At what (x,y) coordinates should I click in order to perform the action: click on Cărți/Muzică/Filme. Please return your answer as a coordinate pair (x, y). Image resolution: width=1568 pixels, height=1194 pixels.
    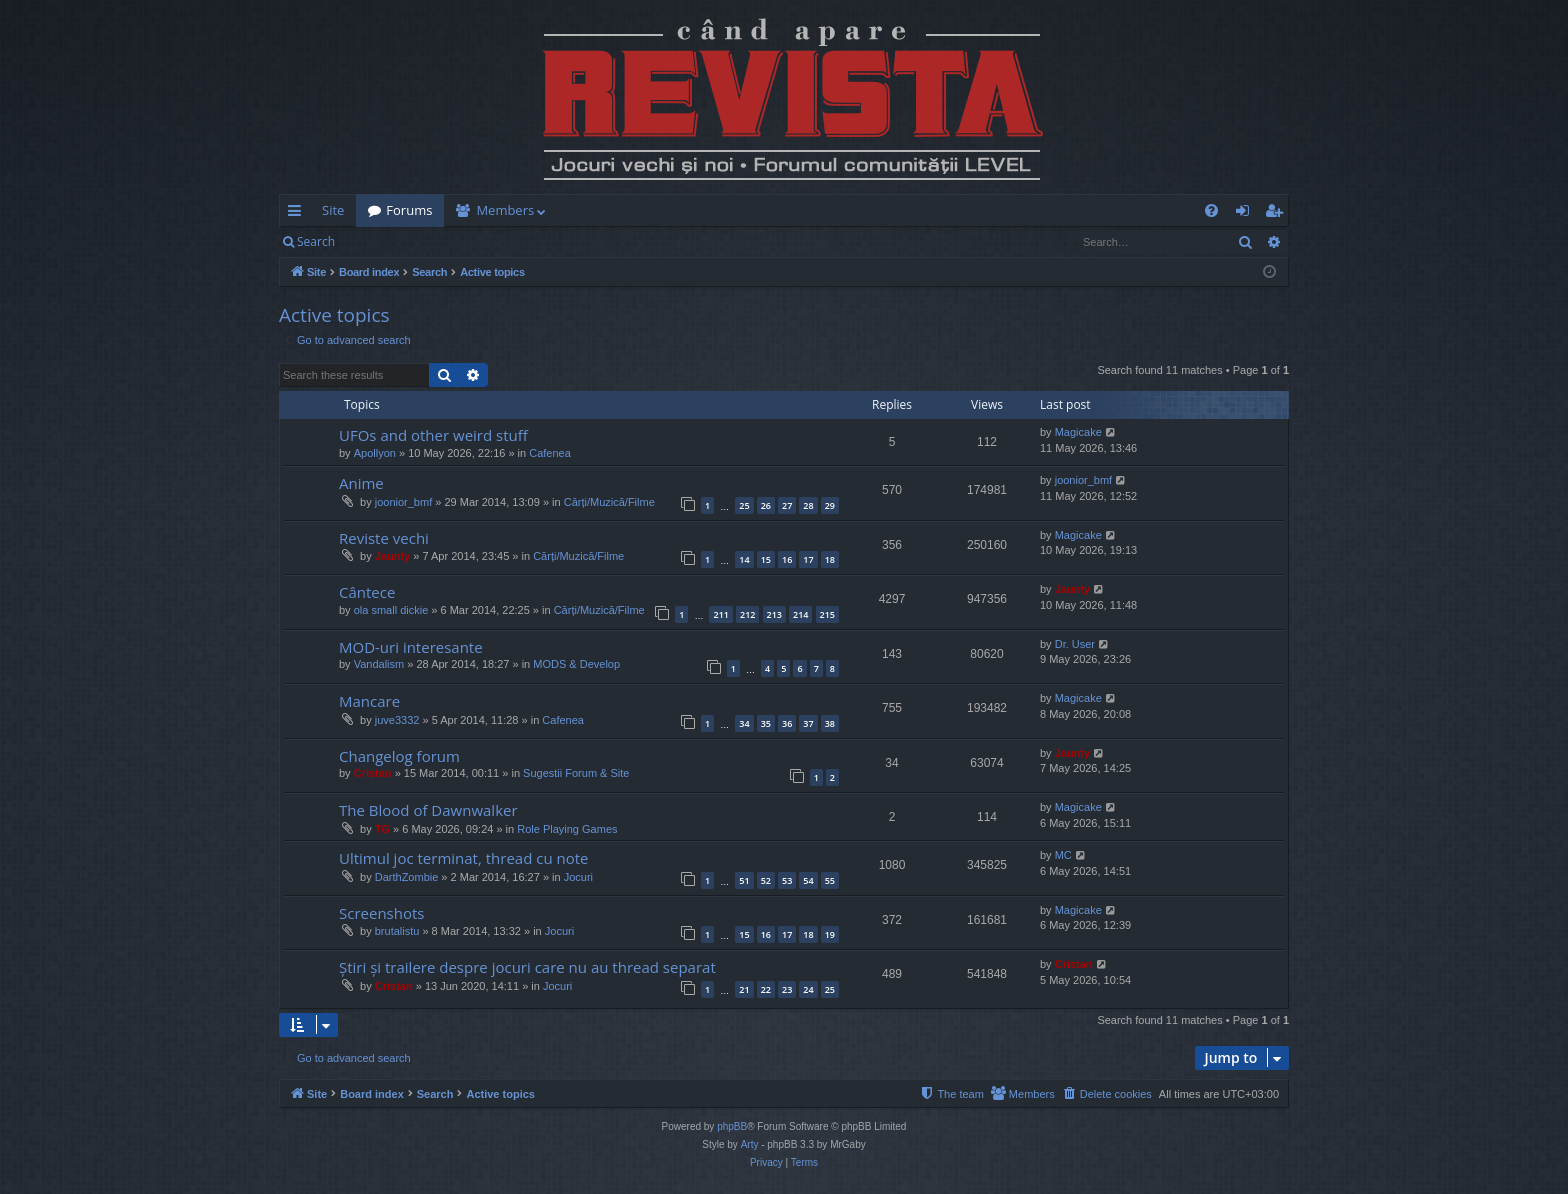
    Looking at the image, I should click on (609, 502).